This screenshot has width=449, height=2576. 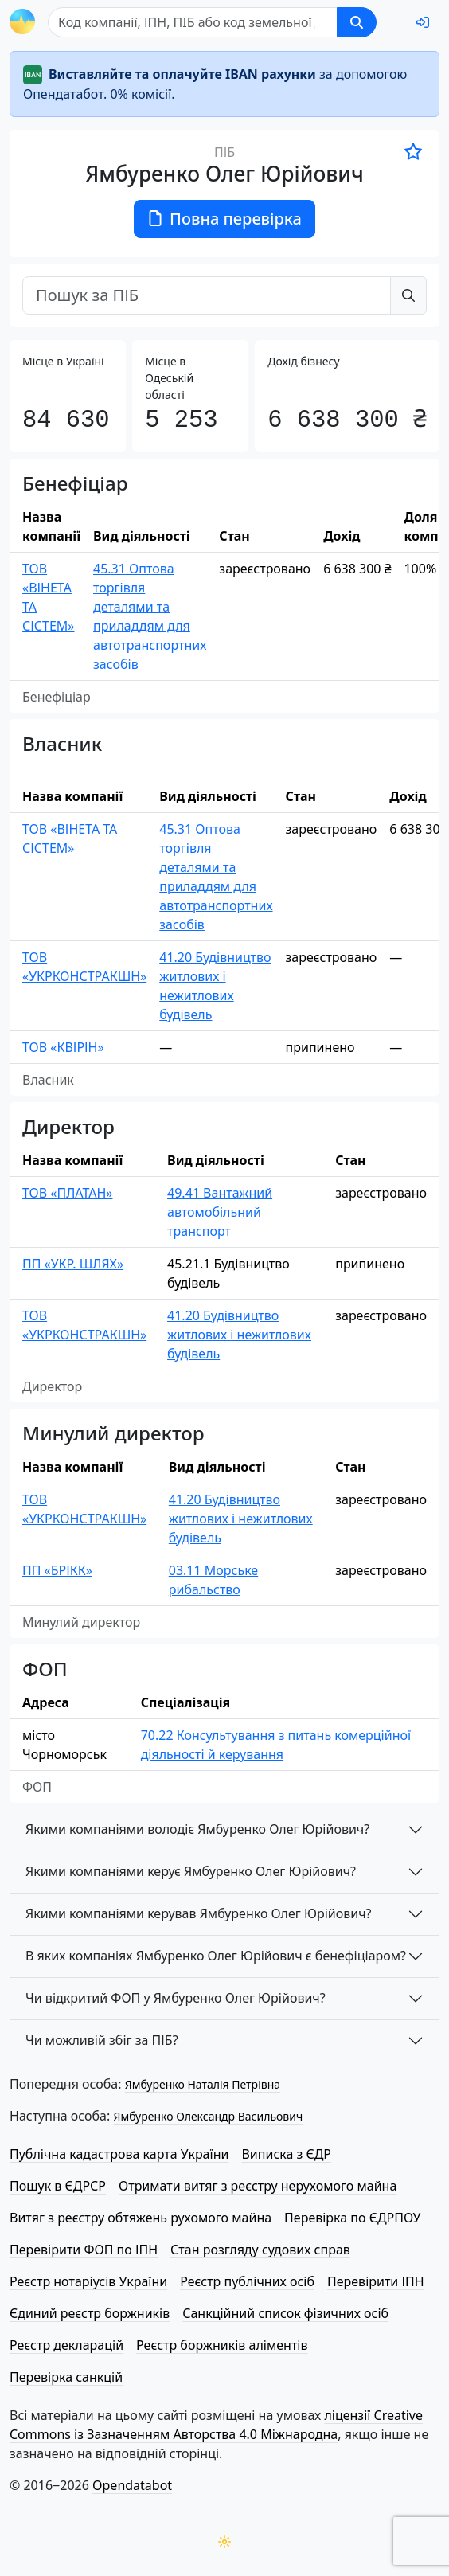 What do you see at coordinates (58, 2186) in the screenshot?
I see `Пошук в ЄДРСР` at bounding box center [58, 2186].